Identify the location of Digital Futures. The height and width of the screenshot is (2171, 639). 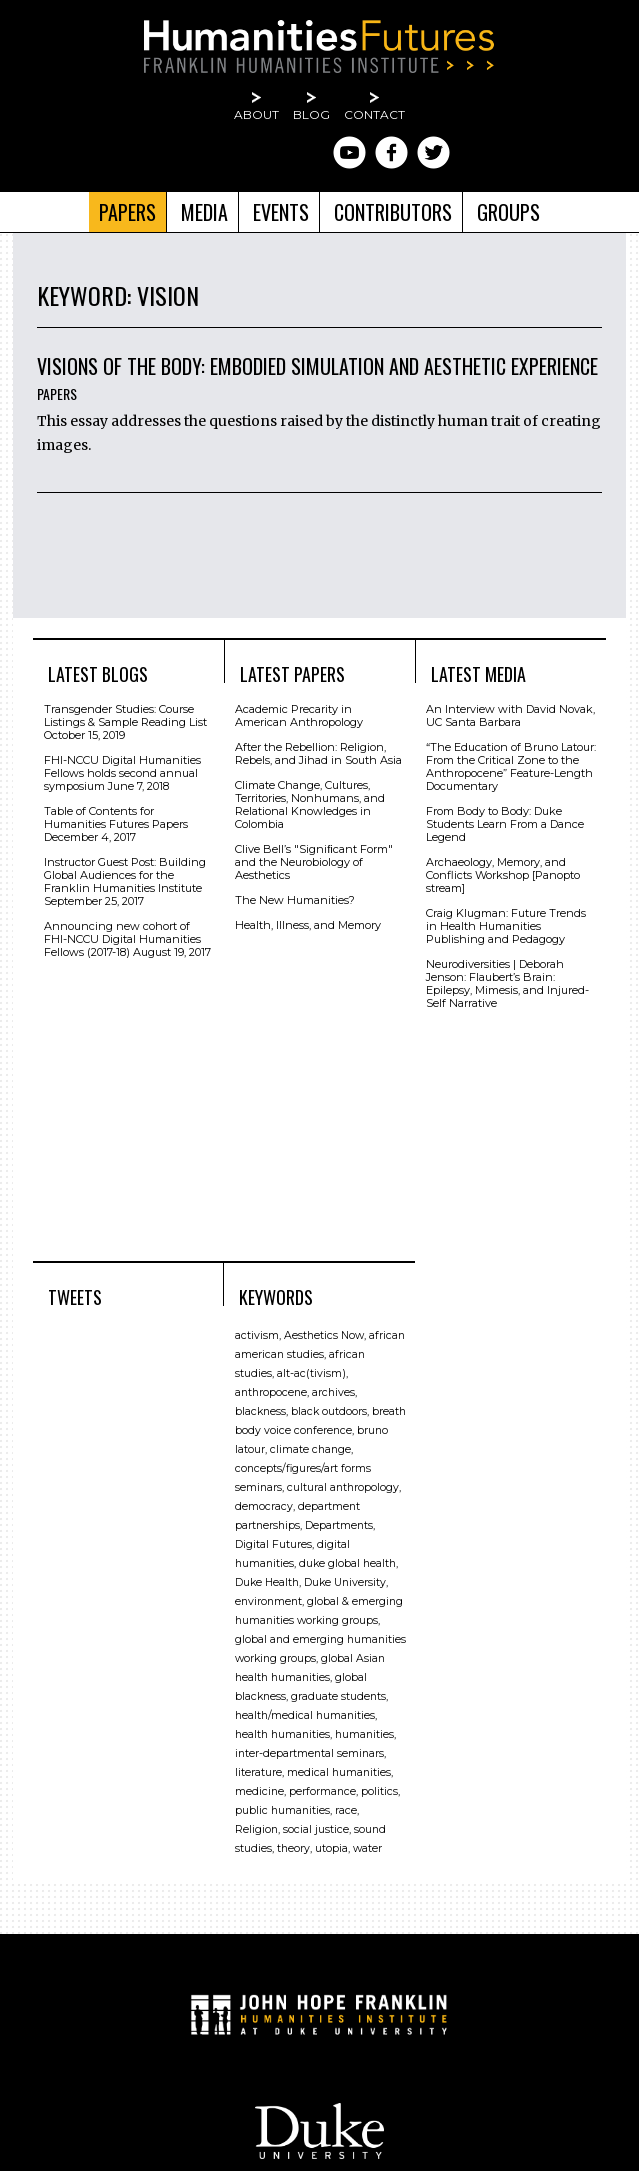
(273, 1544).